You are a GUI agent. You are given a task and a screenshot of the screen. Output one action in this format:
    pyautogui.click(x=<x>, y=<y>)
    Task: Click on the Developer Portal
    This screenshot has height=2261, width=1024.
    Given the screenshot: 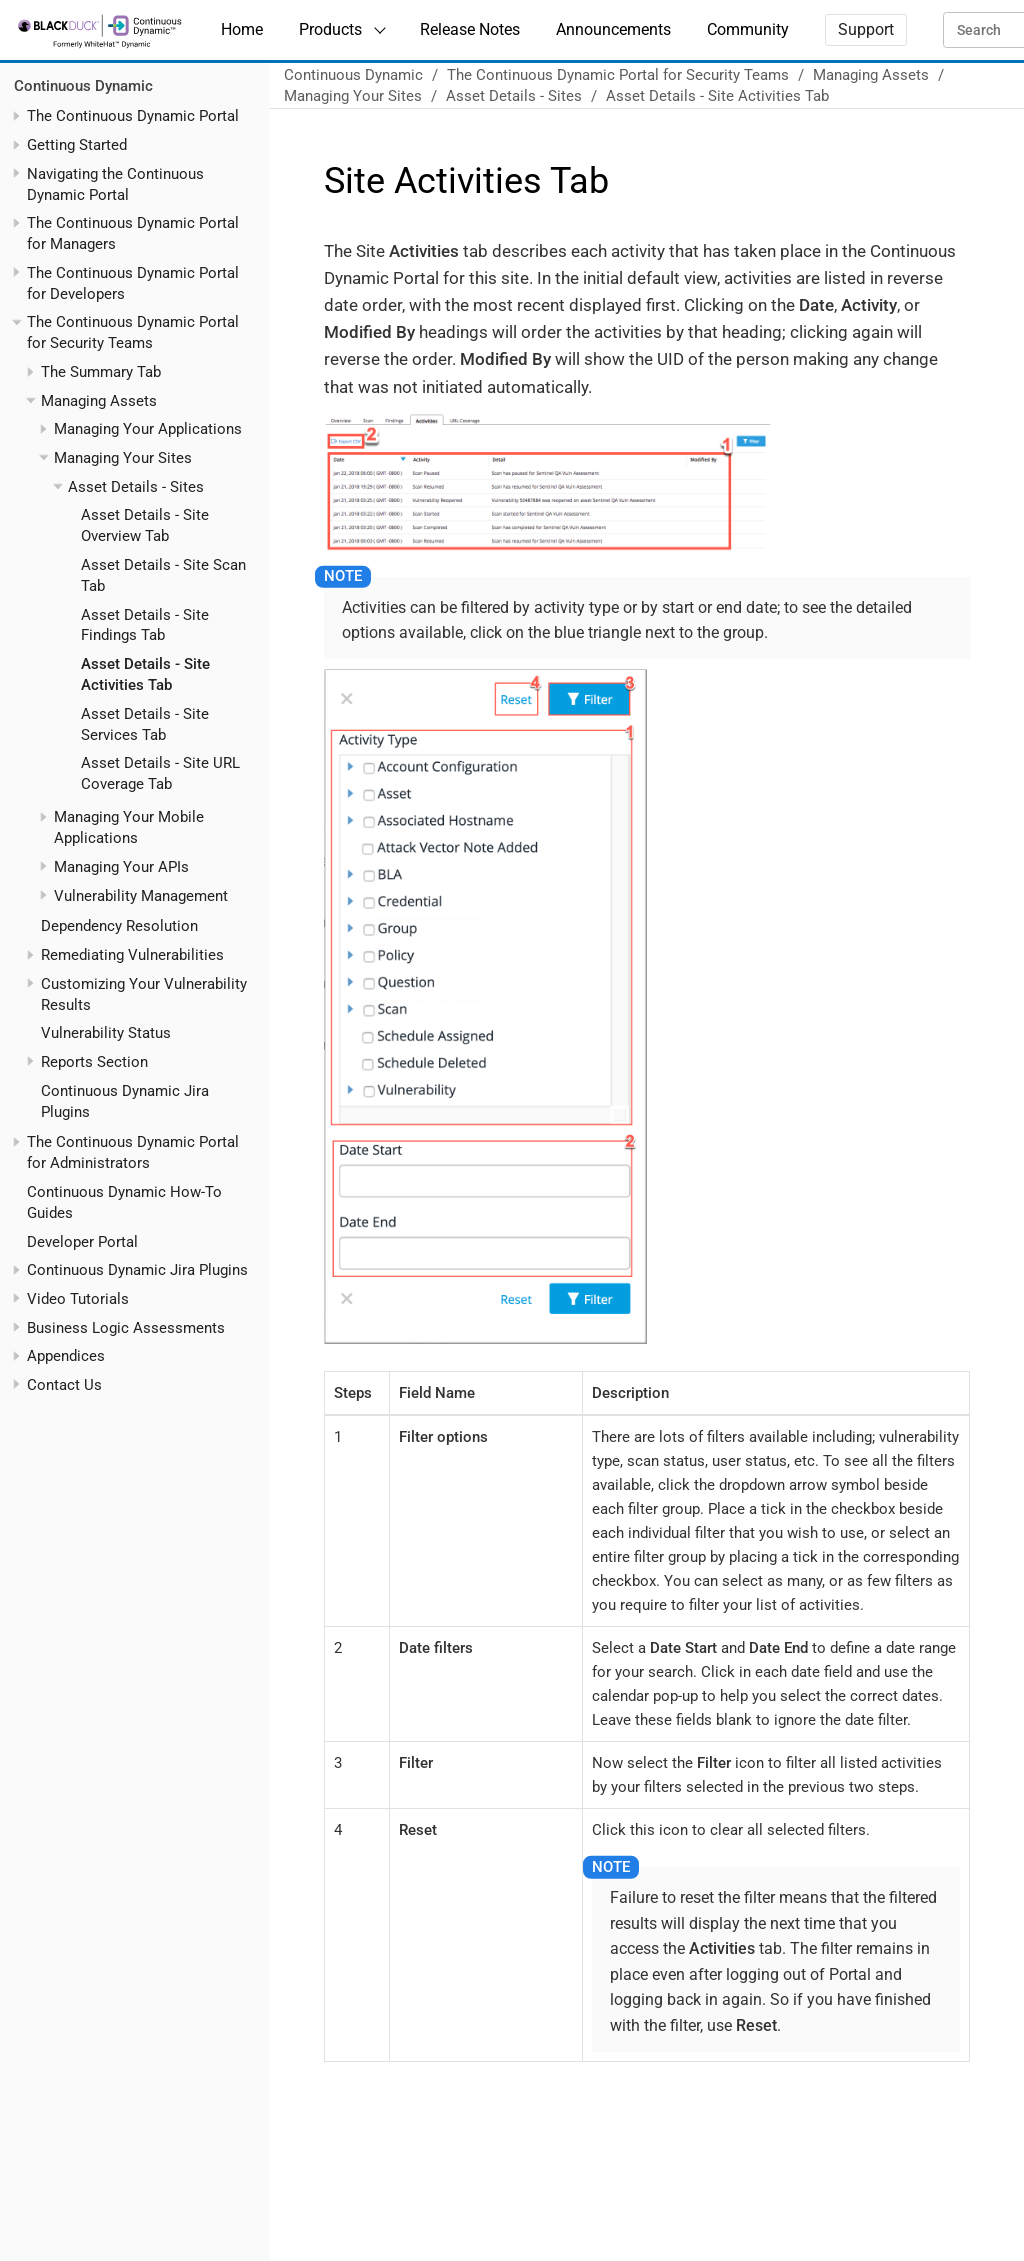 What is the action you would take?
    pyautogui.click(x=82, y=1242)
    